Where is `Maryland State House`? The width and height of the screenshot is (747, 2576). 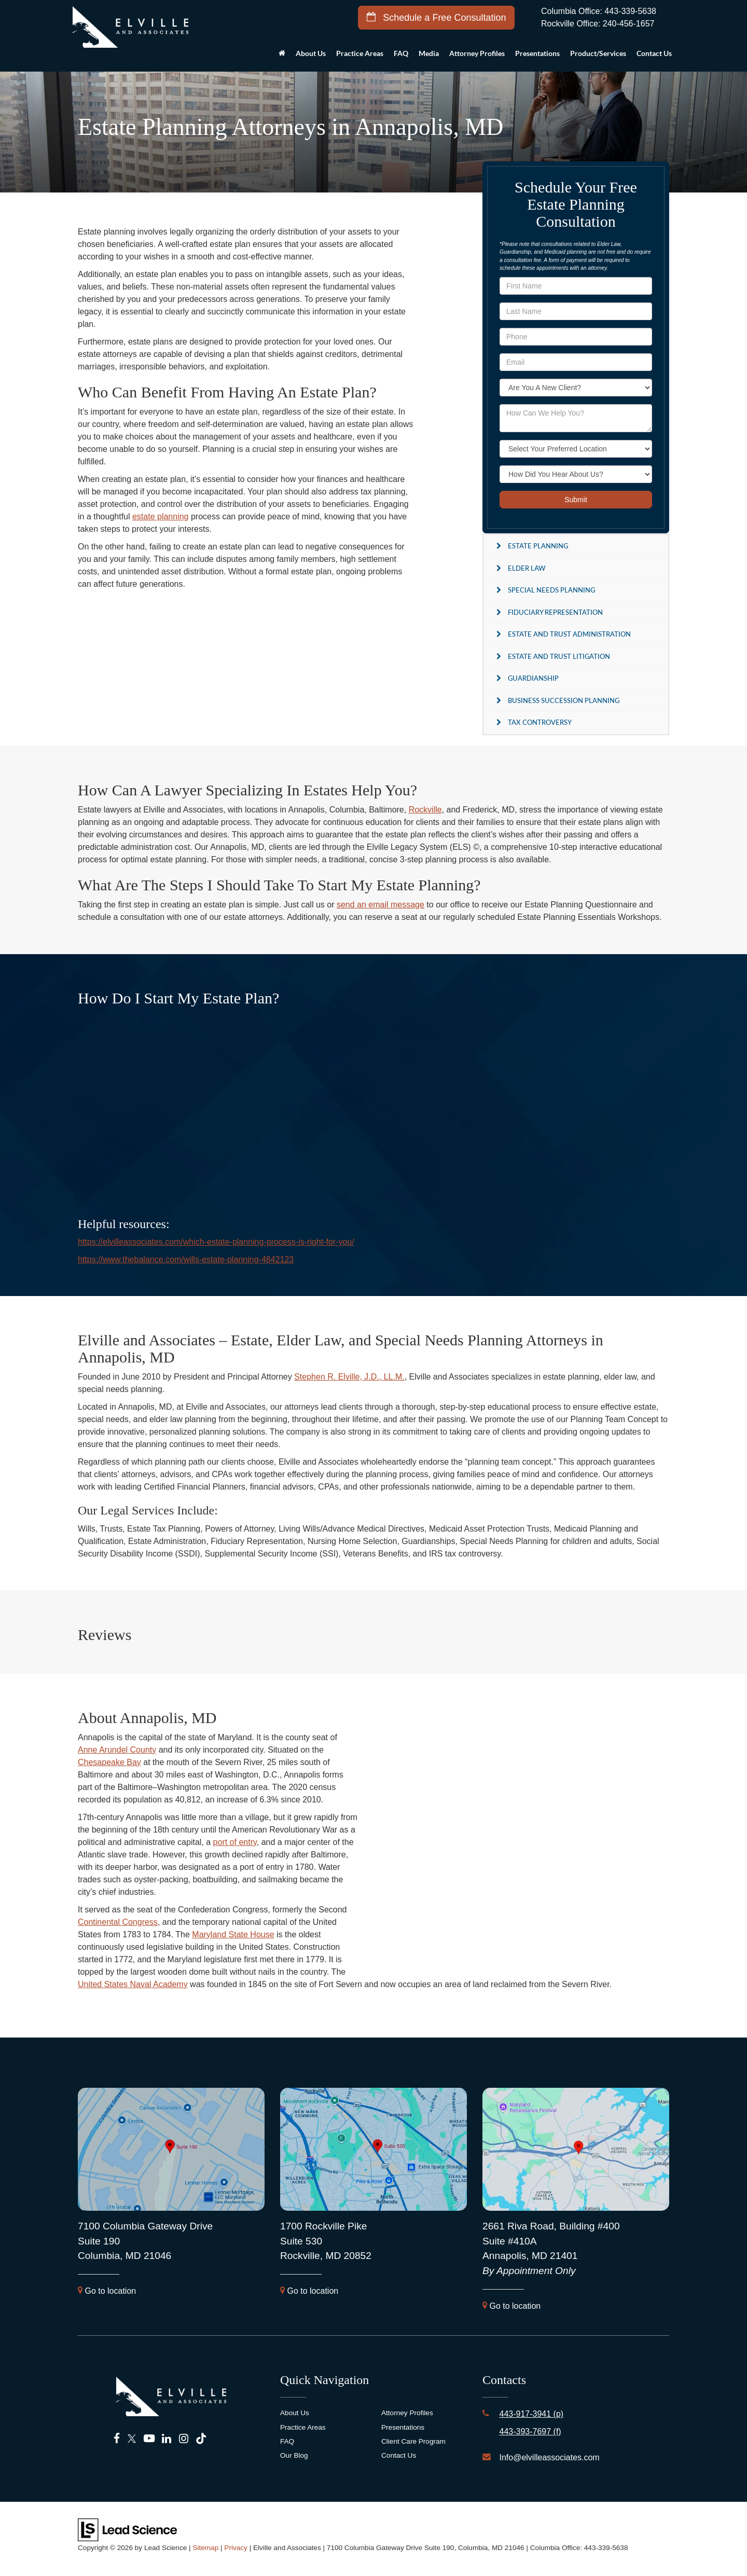 Maryland State House is located at coordinates (233, 1934).